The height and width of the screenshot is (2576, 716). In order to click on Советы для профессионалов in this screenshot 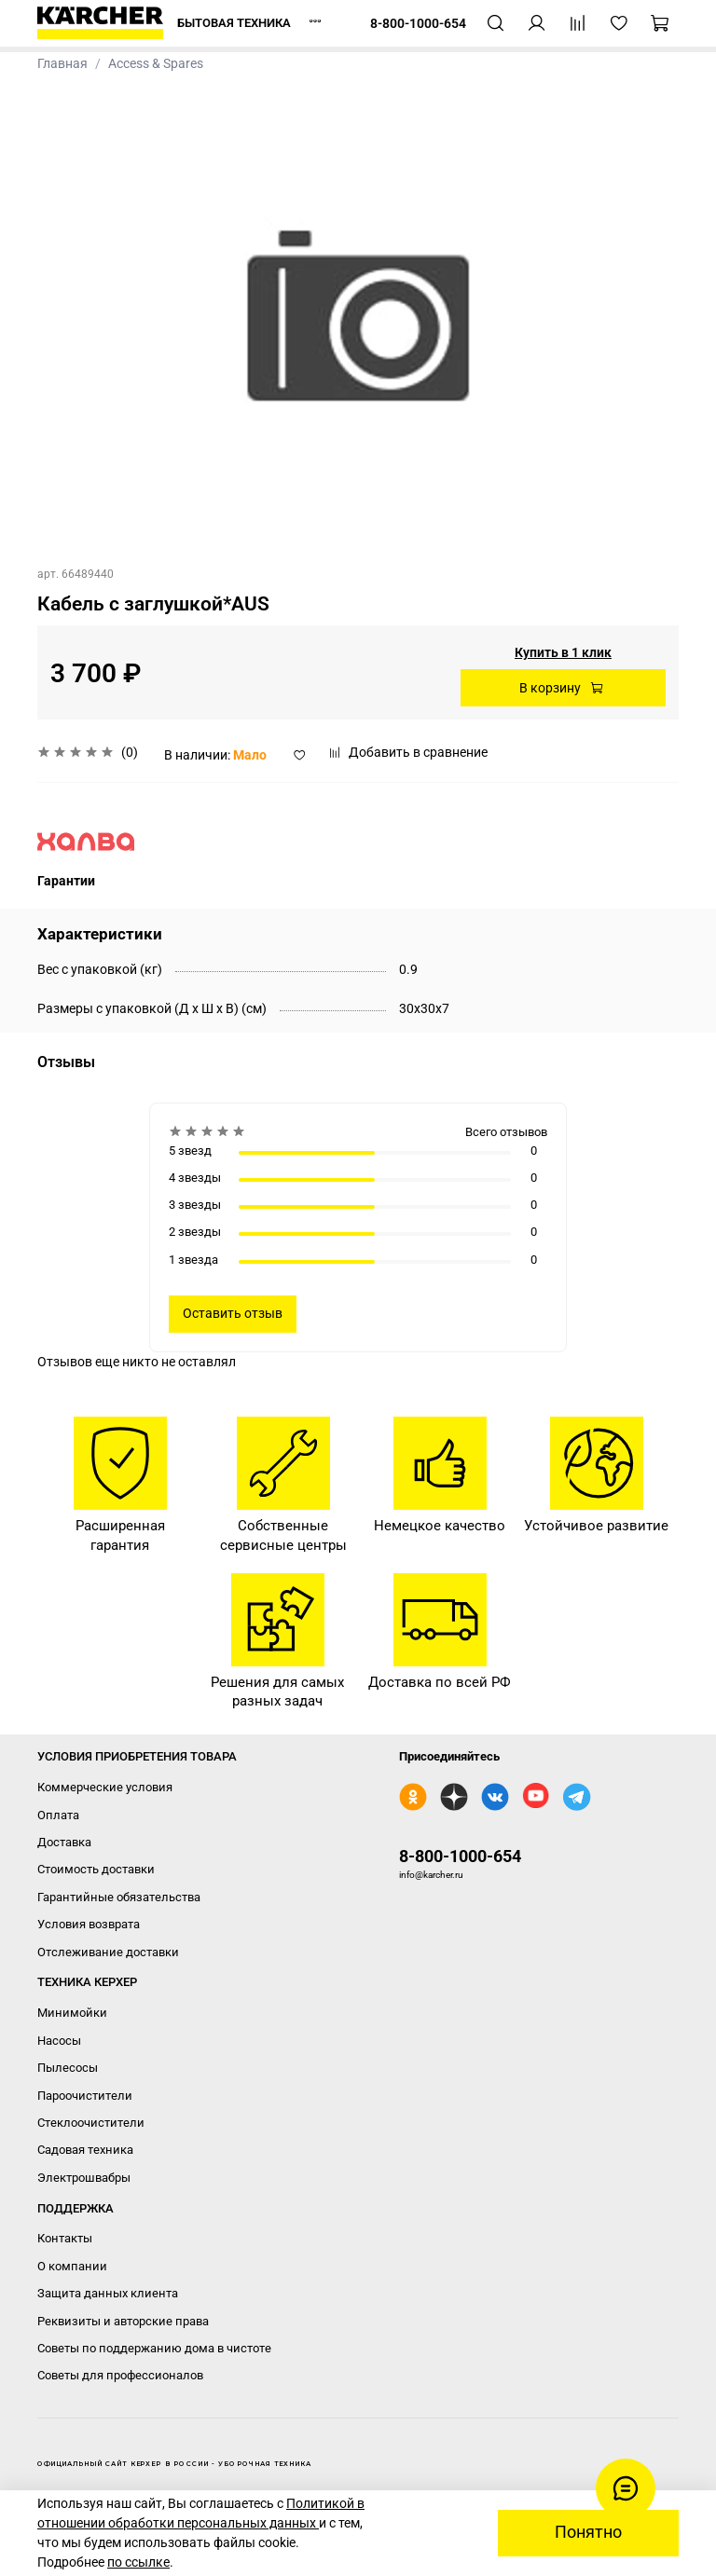, I will do `click(120, 2375)`.